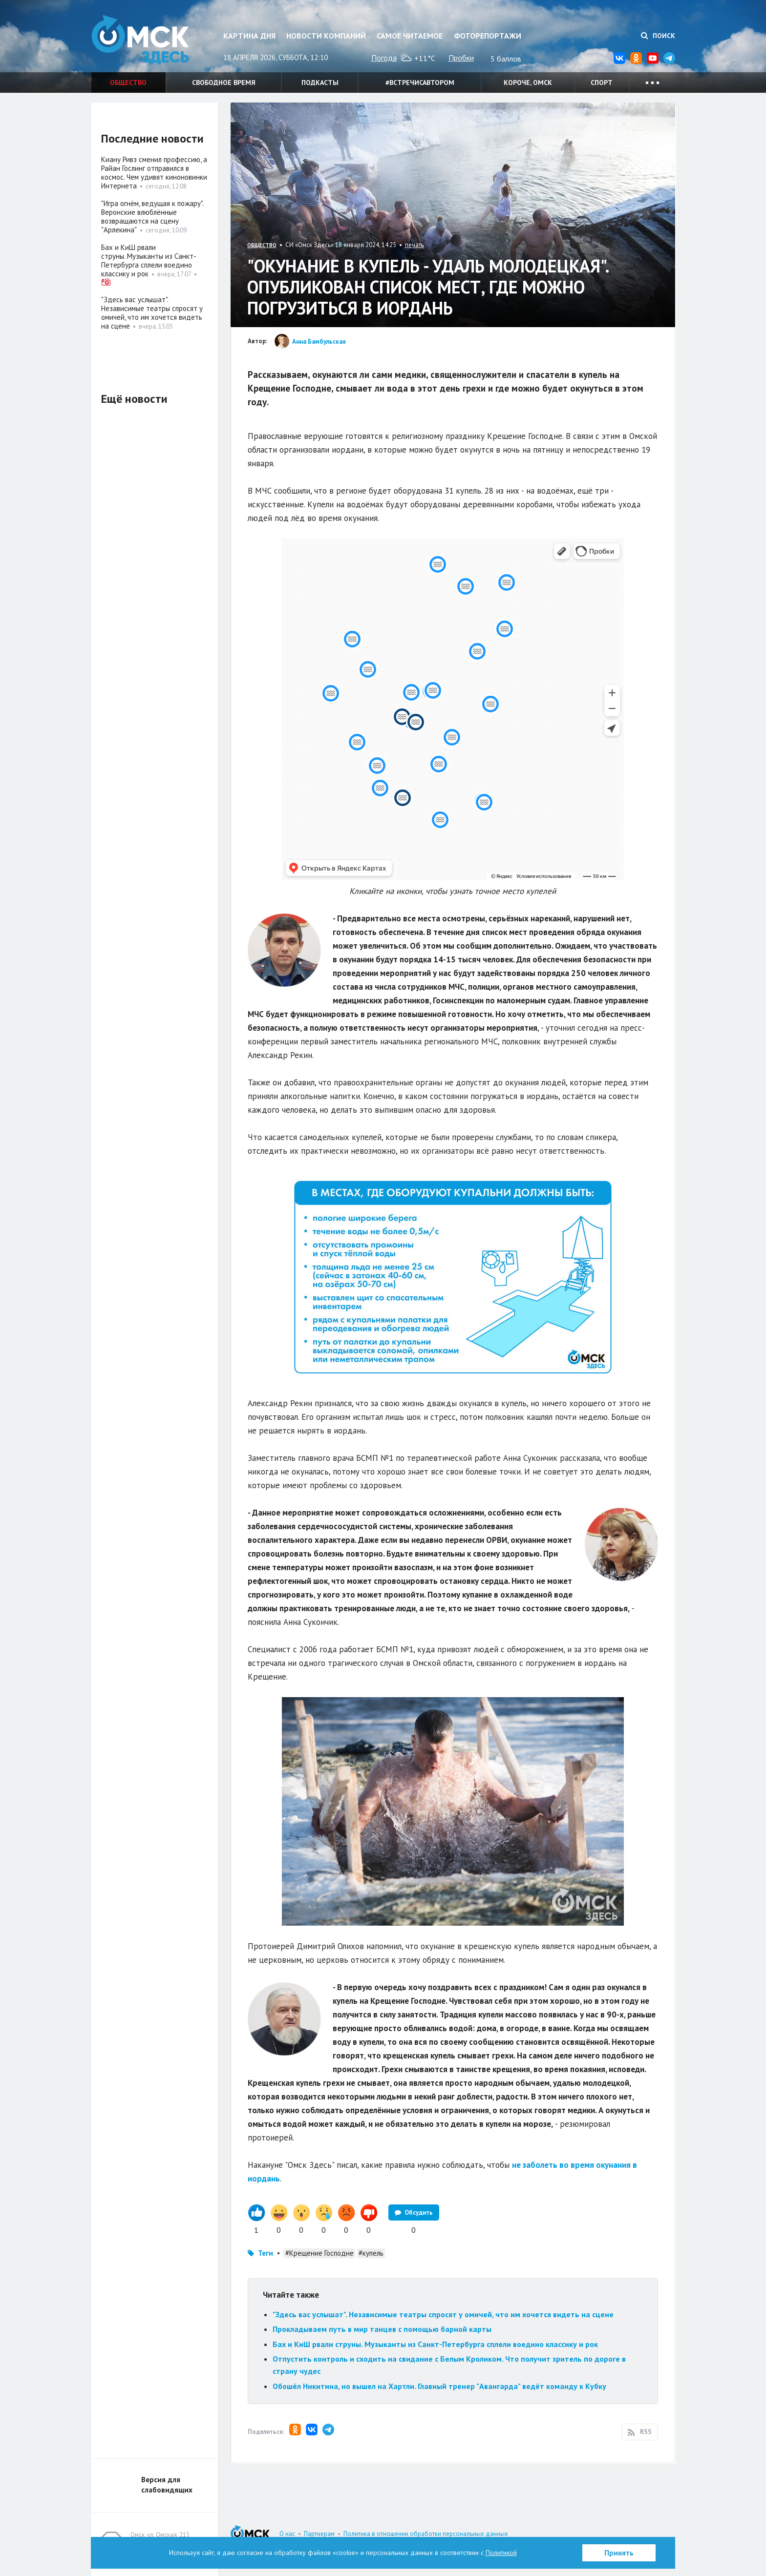  What do you see at coordinates (382, 2329) in the screenshot?
I see `Прокладываем путь в мир танцев с помощью барной карты` at bounding box center [382, 2329].